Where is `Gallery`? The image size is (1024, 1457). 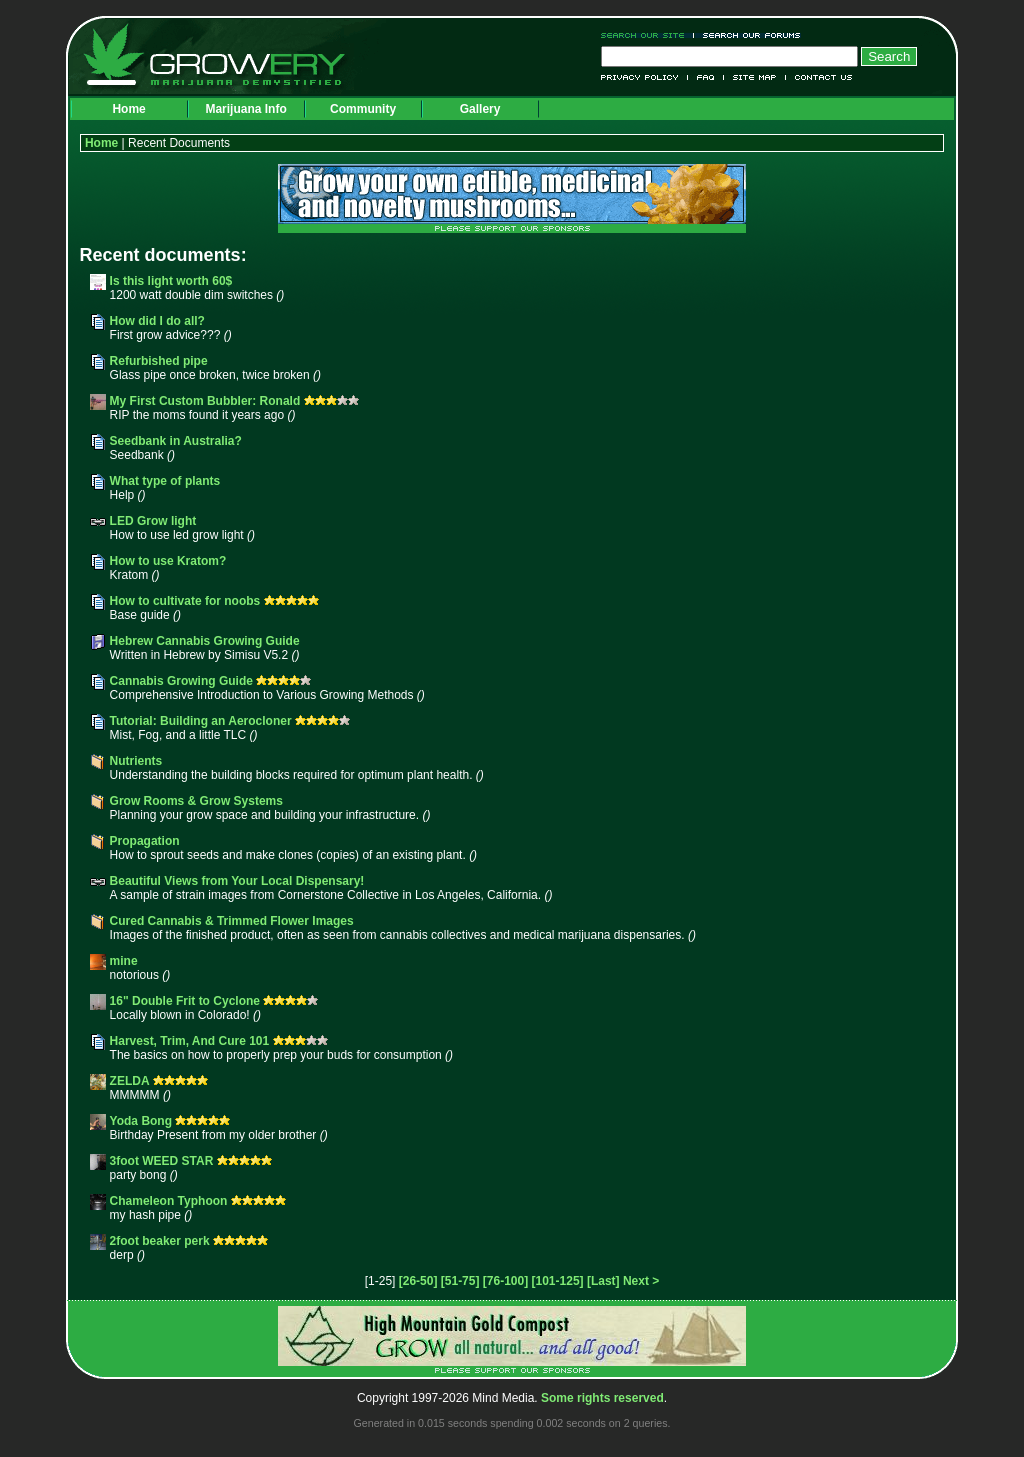 Gallery is located at coordinates (480, 109).